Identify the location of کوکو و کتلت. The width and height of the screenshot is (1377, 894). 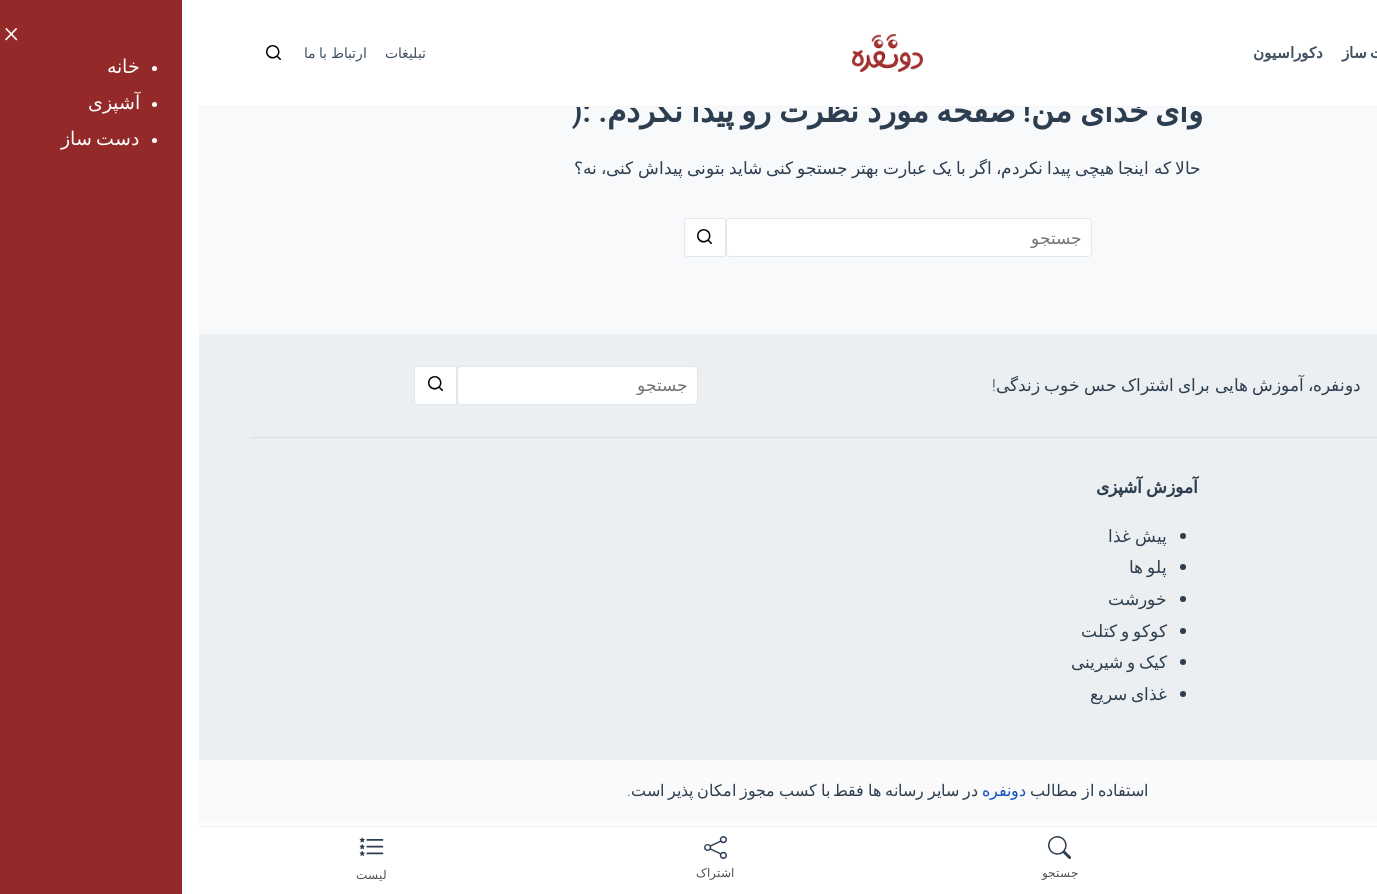
(925, 631).